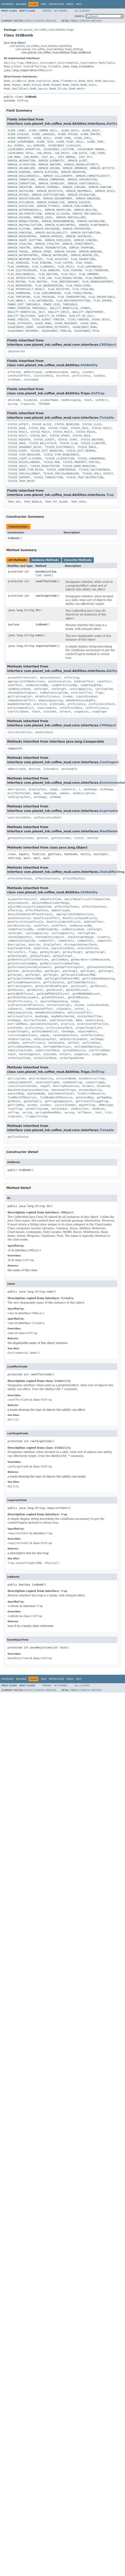 This screenshot has width=125, height=2576. Describe the element at coordinates (19, 247) in the screenshot. I see `DOMAIN_THEATRE` at that location.